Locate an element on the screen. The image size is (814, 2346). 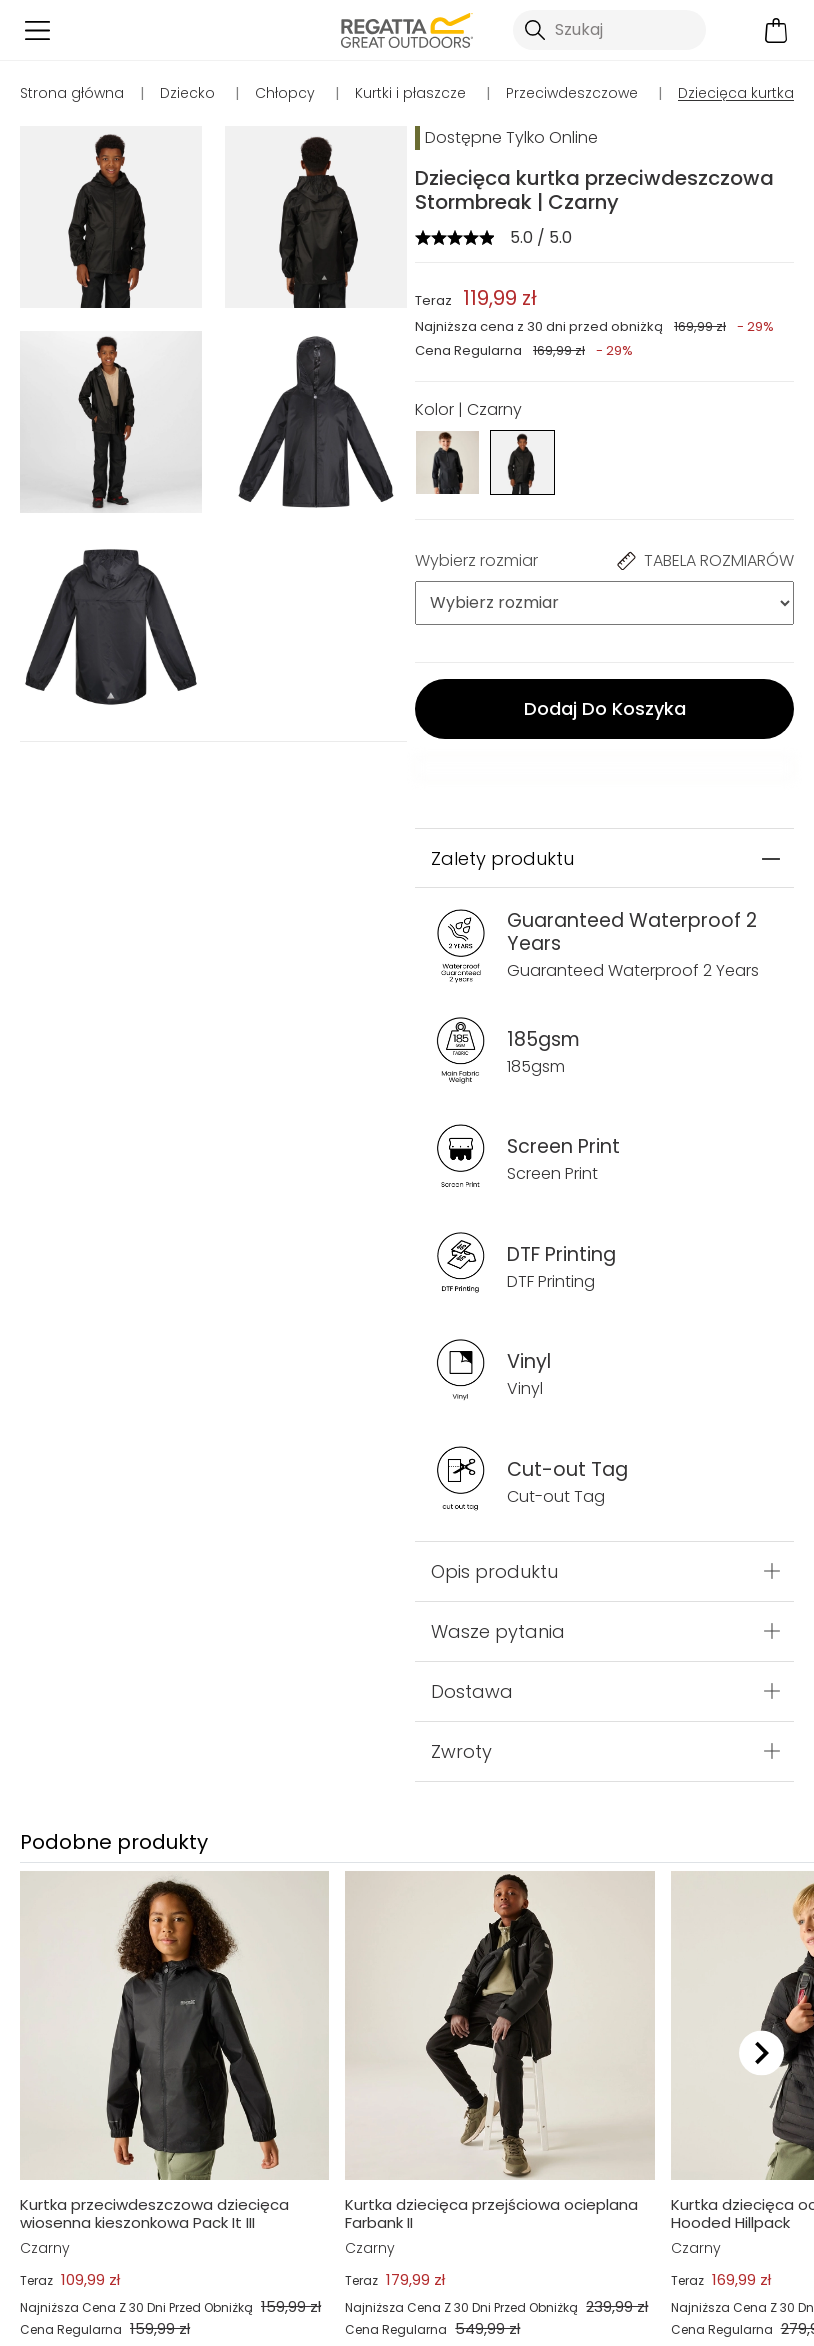
Wasze pytania is located at coordinates (498, 1631).